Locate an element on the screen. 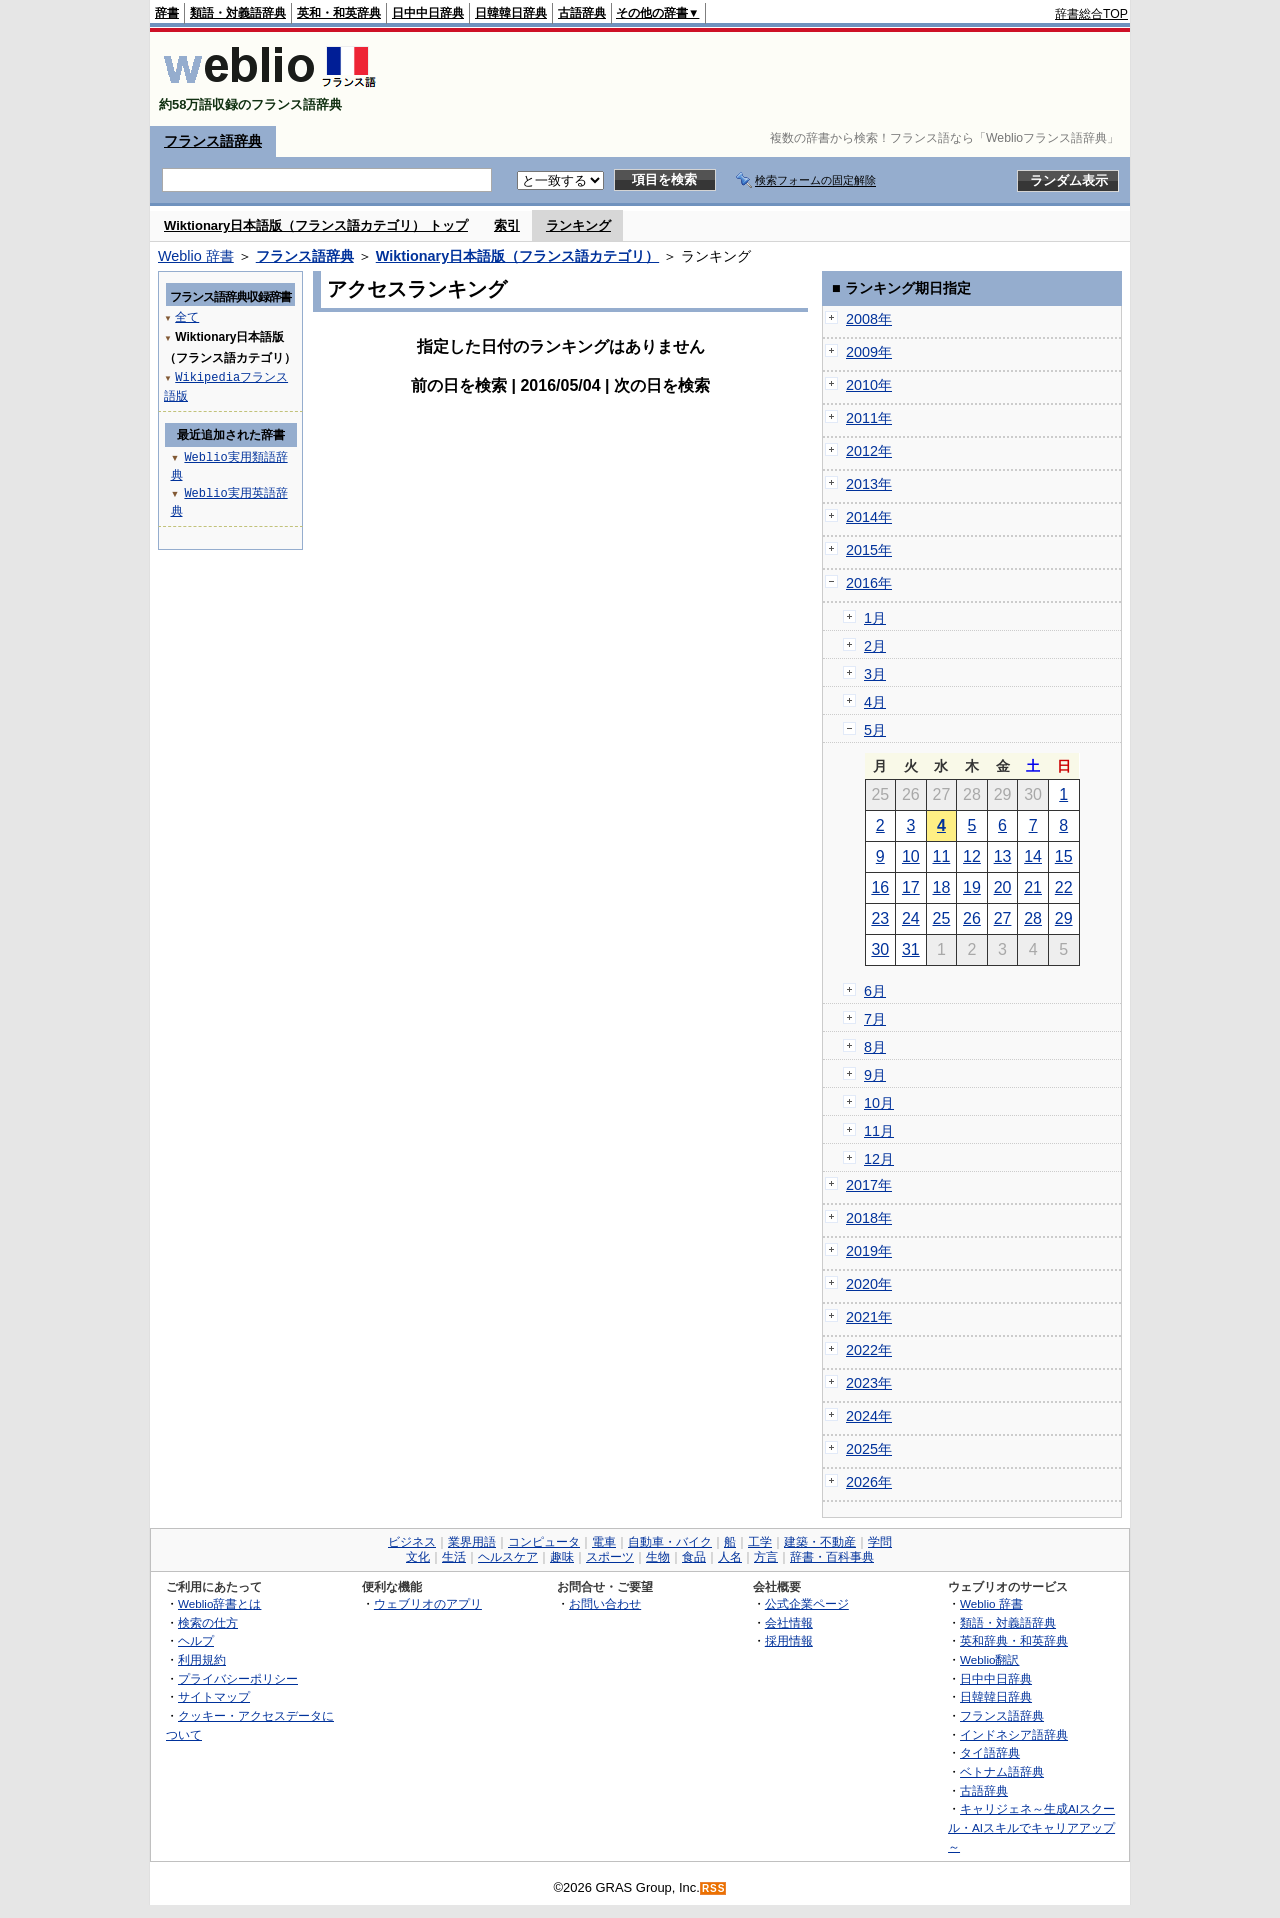 The image size is (1280, 1918). 会社情報 is located at coordinates (789, 1622).